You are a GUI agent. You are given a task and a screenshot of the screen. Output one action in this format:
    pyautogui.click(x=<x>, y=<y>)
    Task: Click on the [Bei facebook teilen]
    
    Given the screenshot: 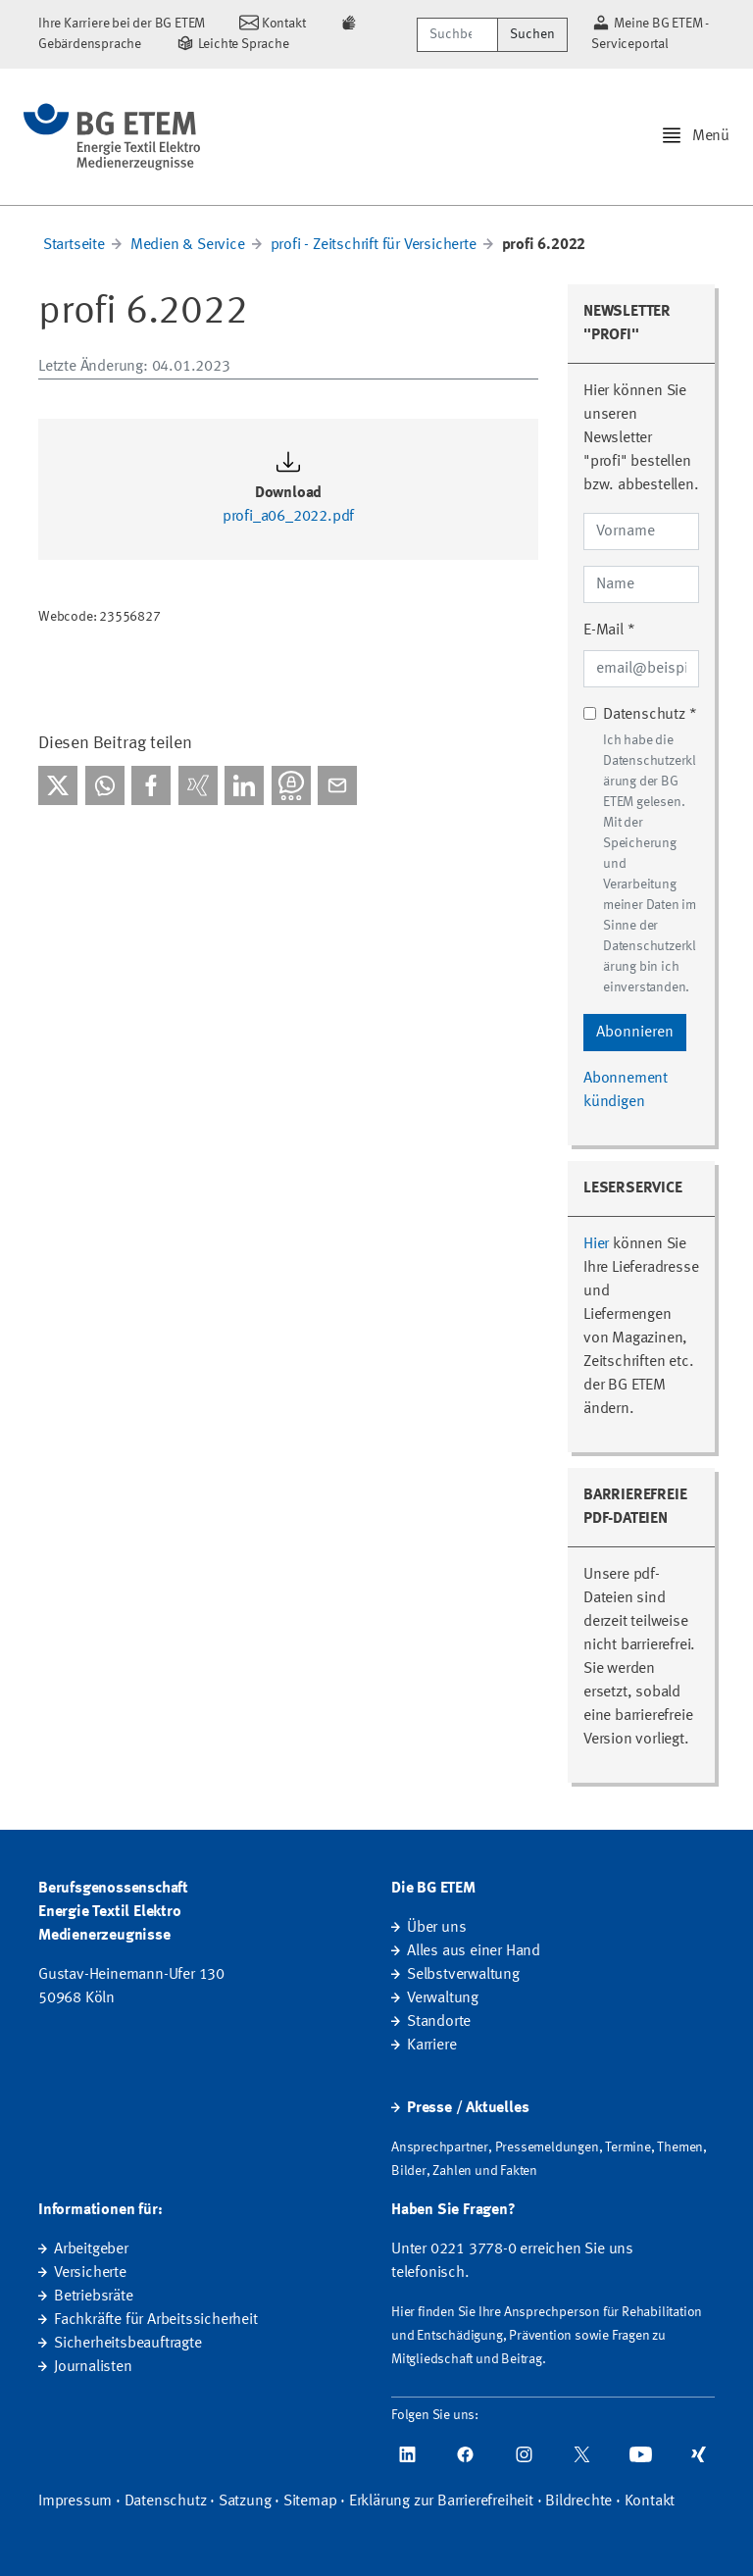 What is the action you would take?
    pyautogui.click(x=151, y=785)
    